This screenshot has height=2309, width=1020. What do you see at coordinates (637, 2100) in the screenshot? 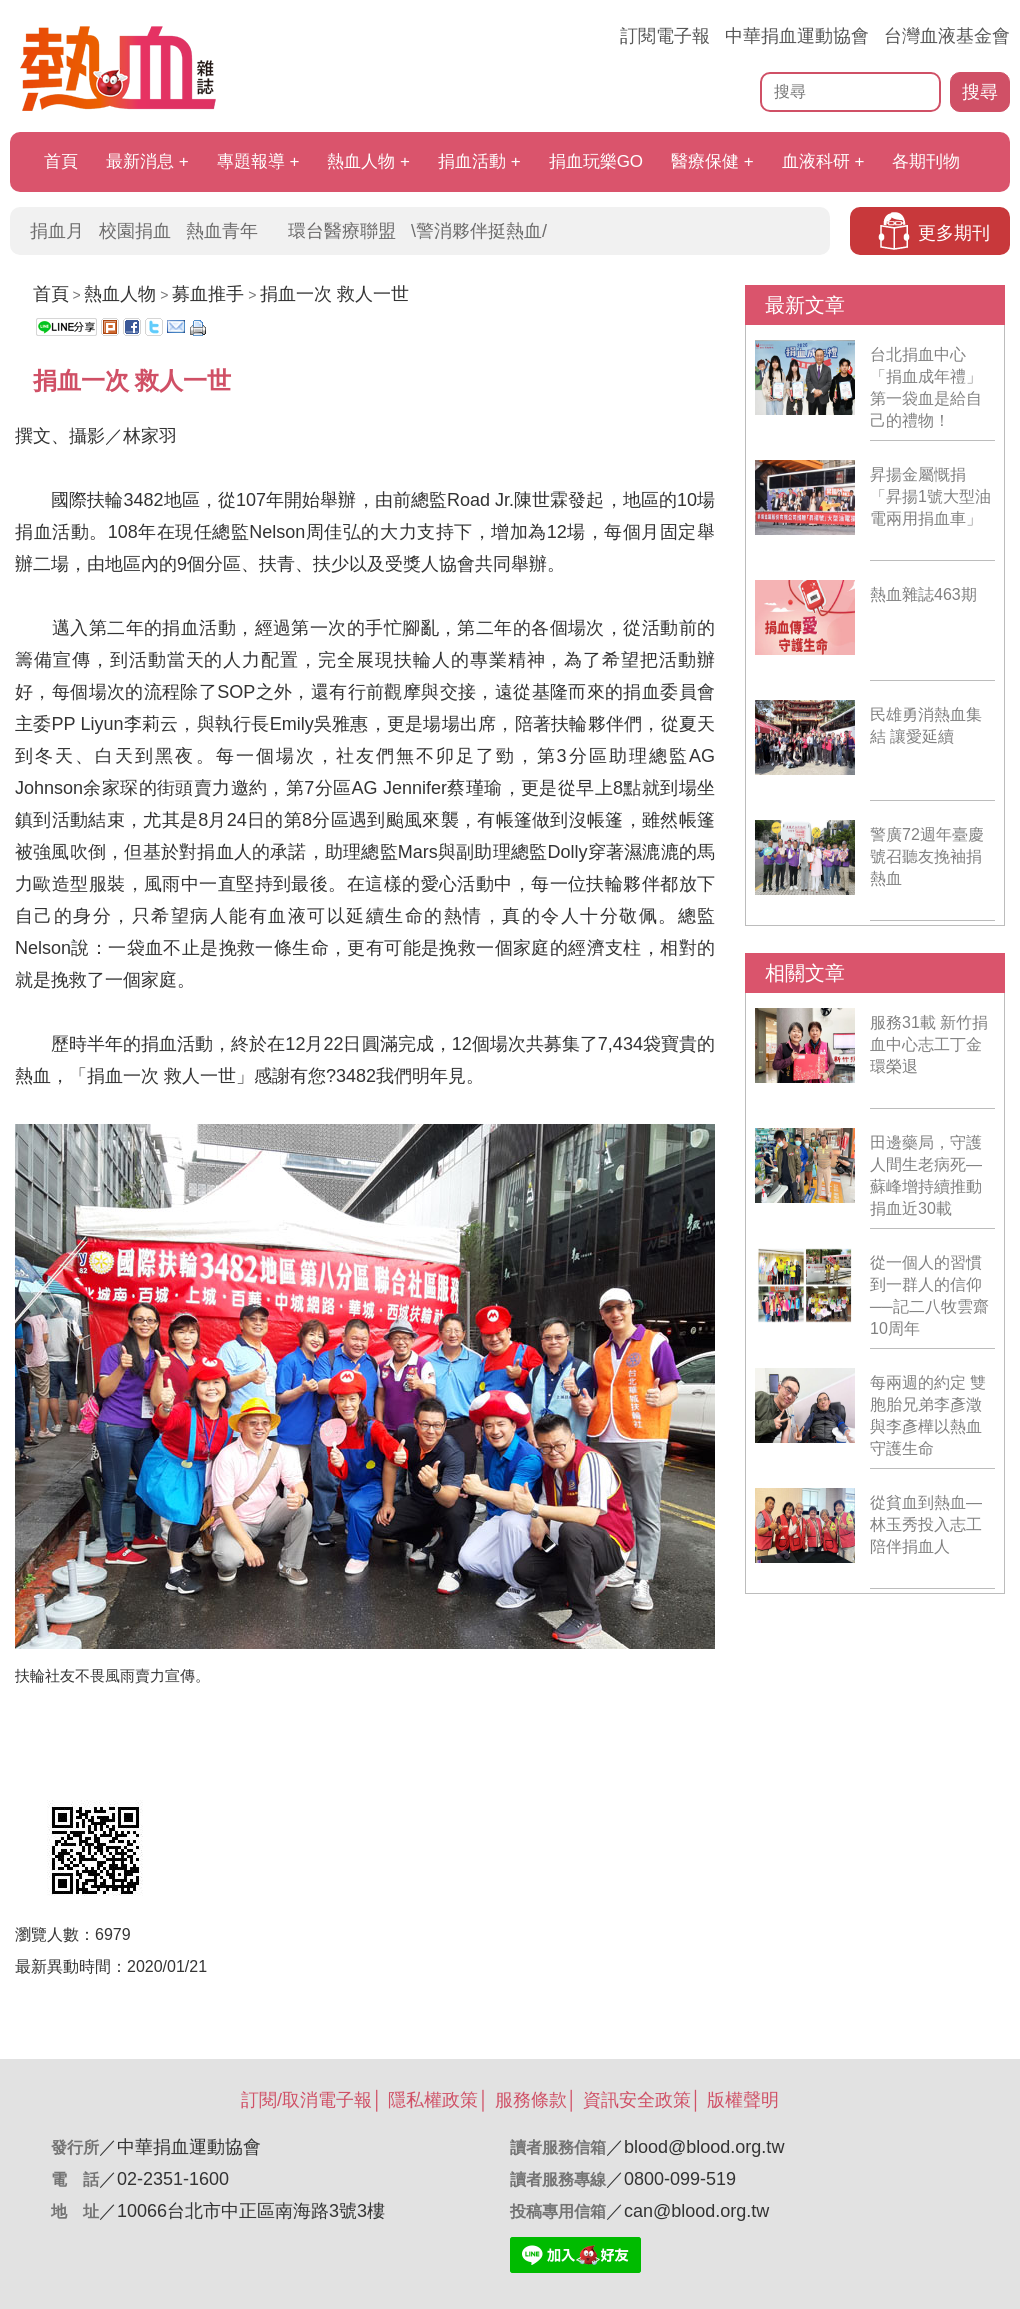
I see `資訊安全政策` at bounding box center [637, 2100].